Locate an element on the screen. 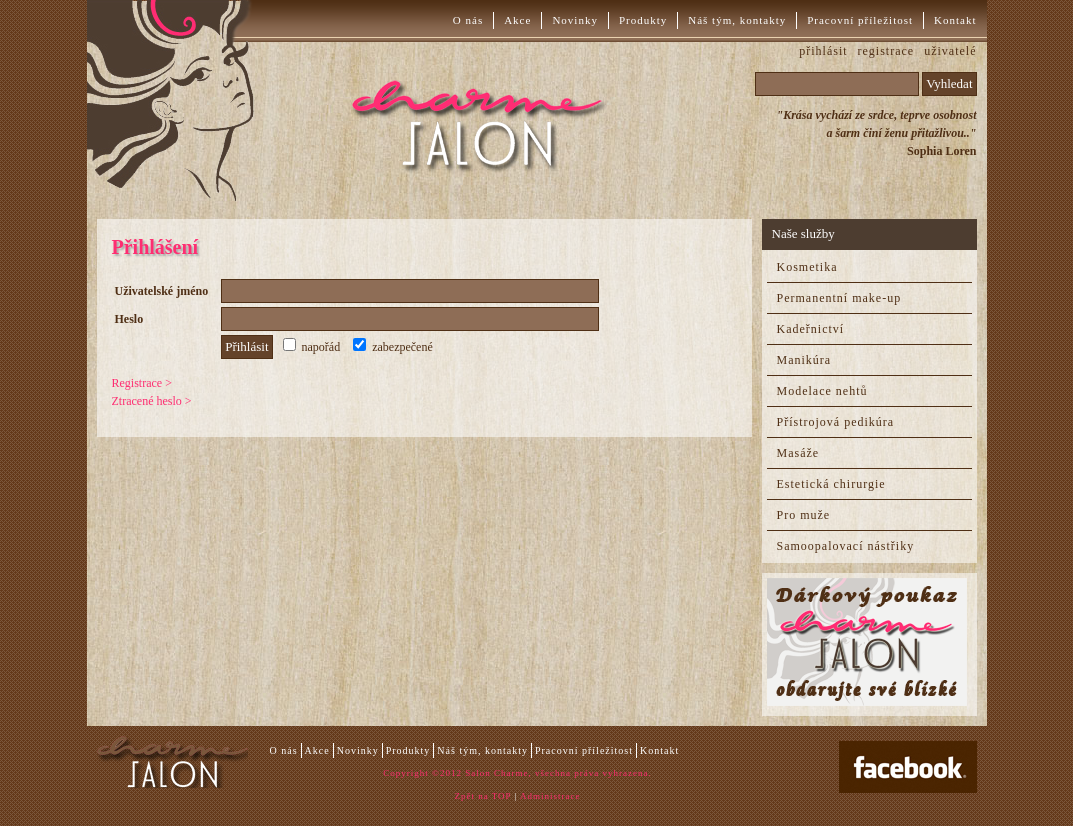 This screenshot has width=1073, height=826. Pro muže is located at coordinates (804, 515).